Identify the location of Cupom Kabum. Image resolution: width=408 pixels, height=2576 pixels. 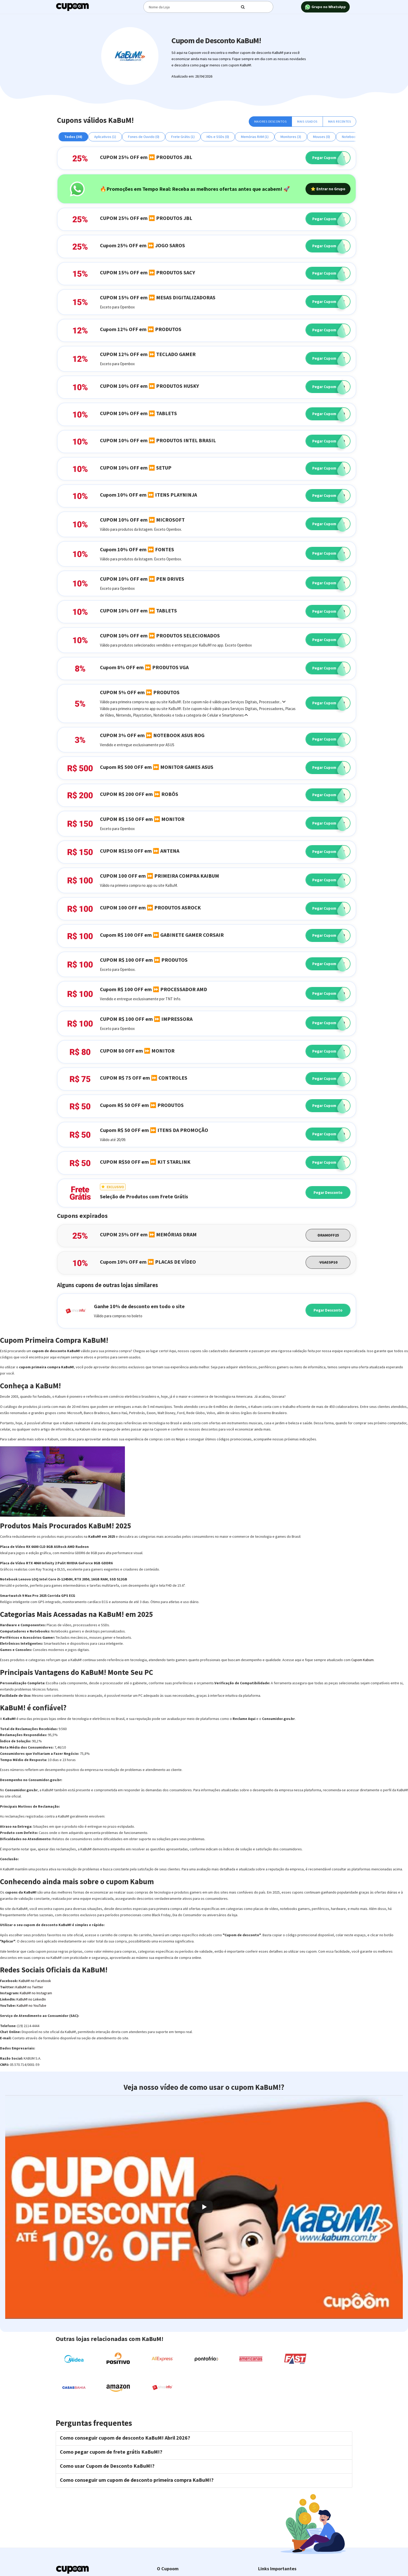
(362, 1659).